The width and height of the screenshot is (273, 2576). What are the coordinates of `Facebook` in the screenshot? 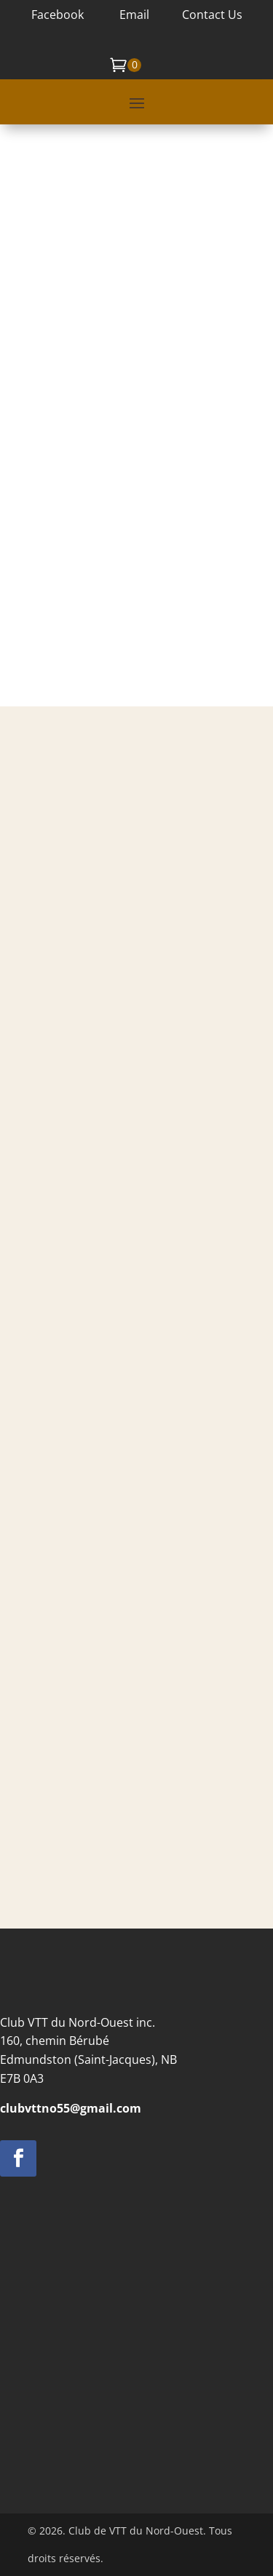 It's located at (57, 15).